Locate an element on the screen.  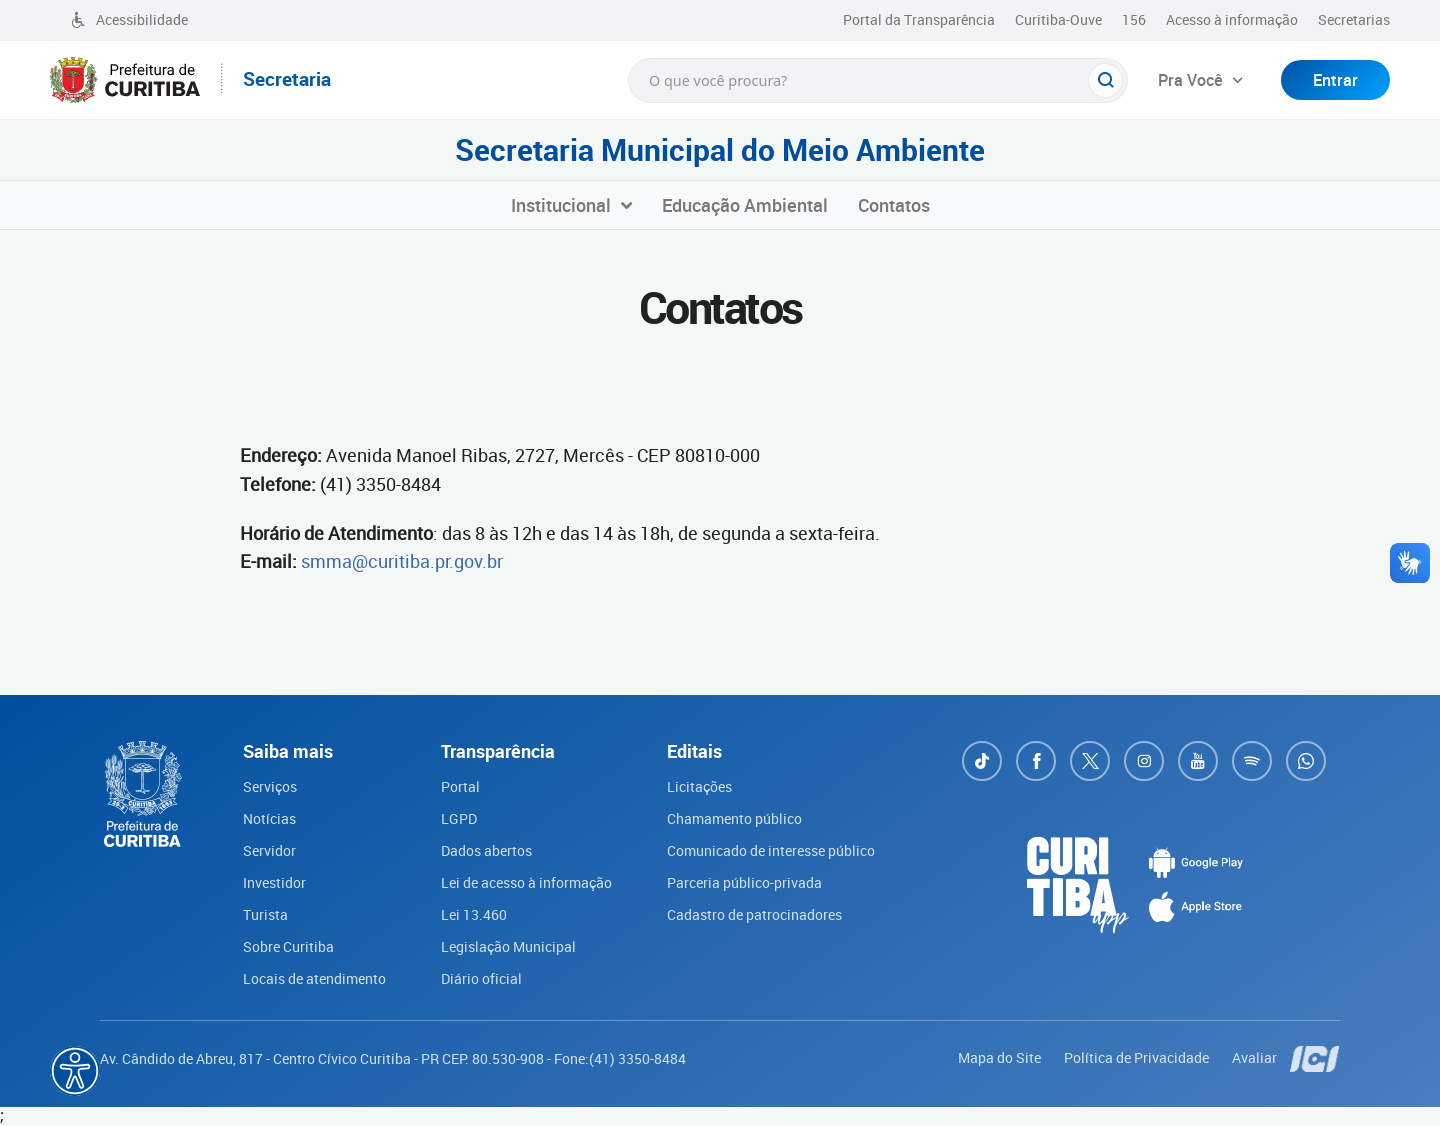
Lei 13.460 is located at coordinates (474, 914).